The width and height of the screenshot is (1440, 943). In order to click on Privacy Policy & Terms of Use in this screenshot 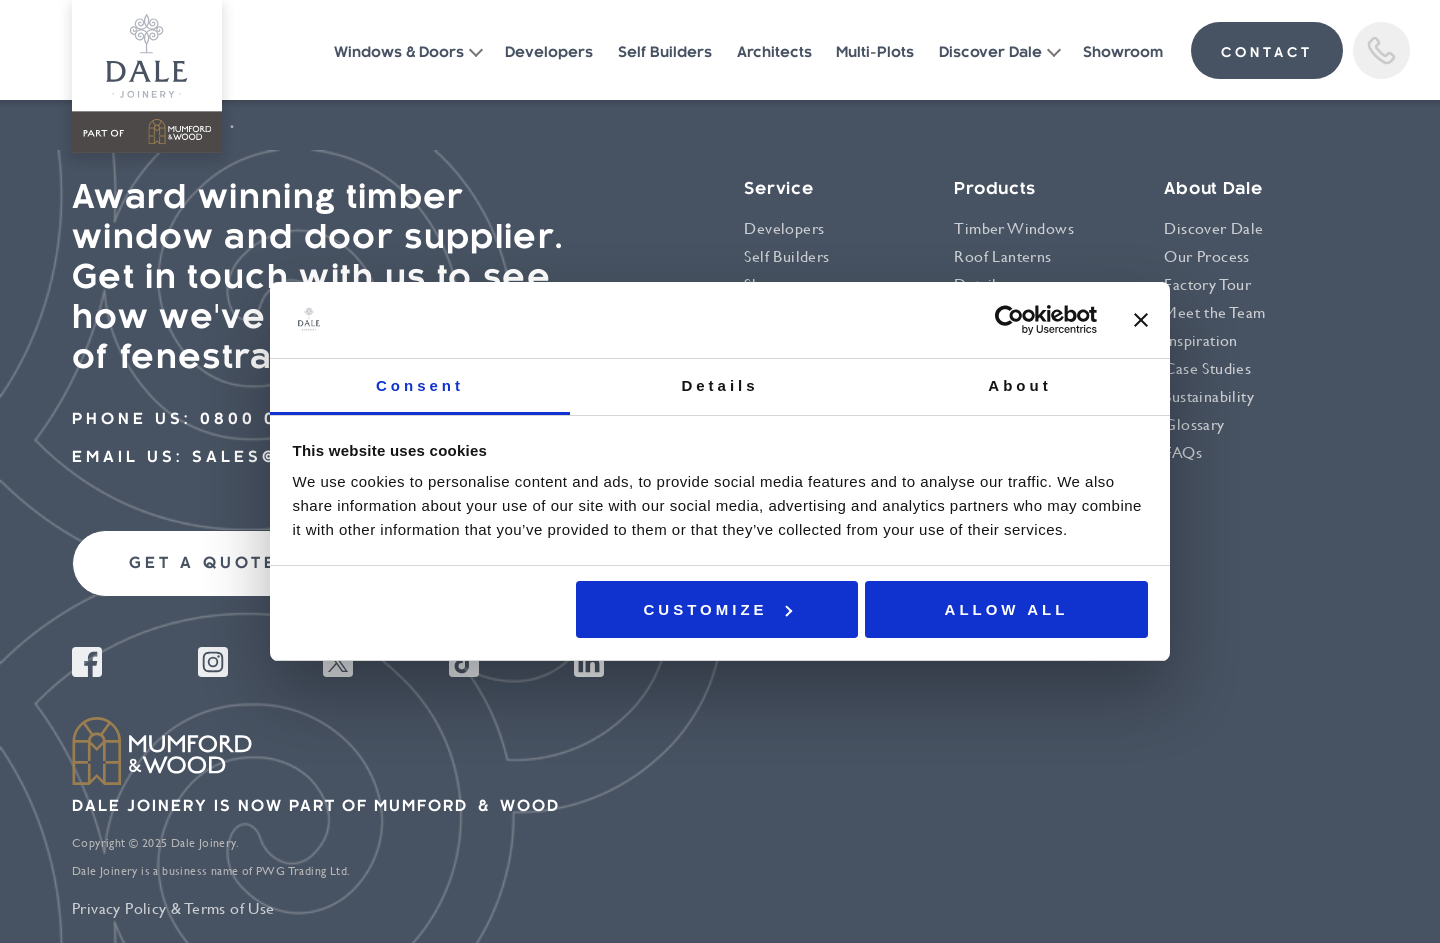, I will do `click(173, 908)`.